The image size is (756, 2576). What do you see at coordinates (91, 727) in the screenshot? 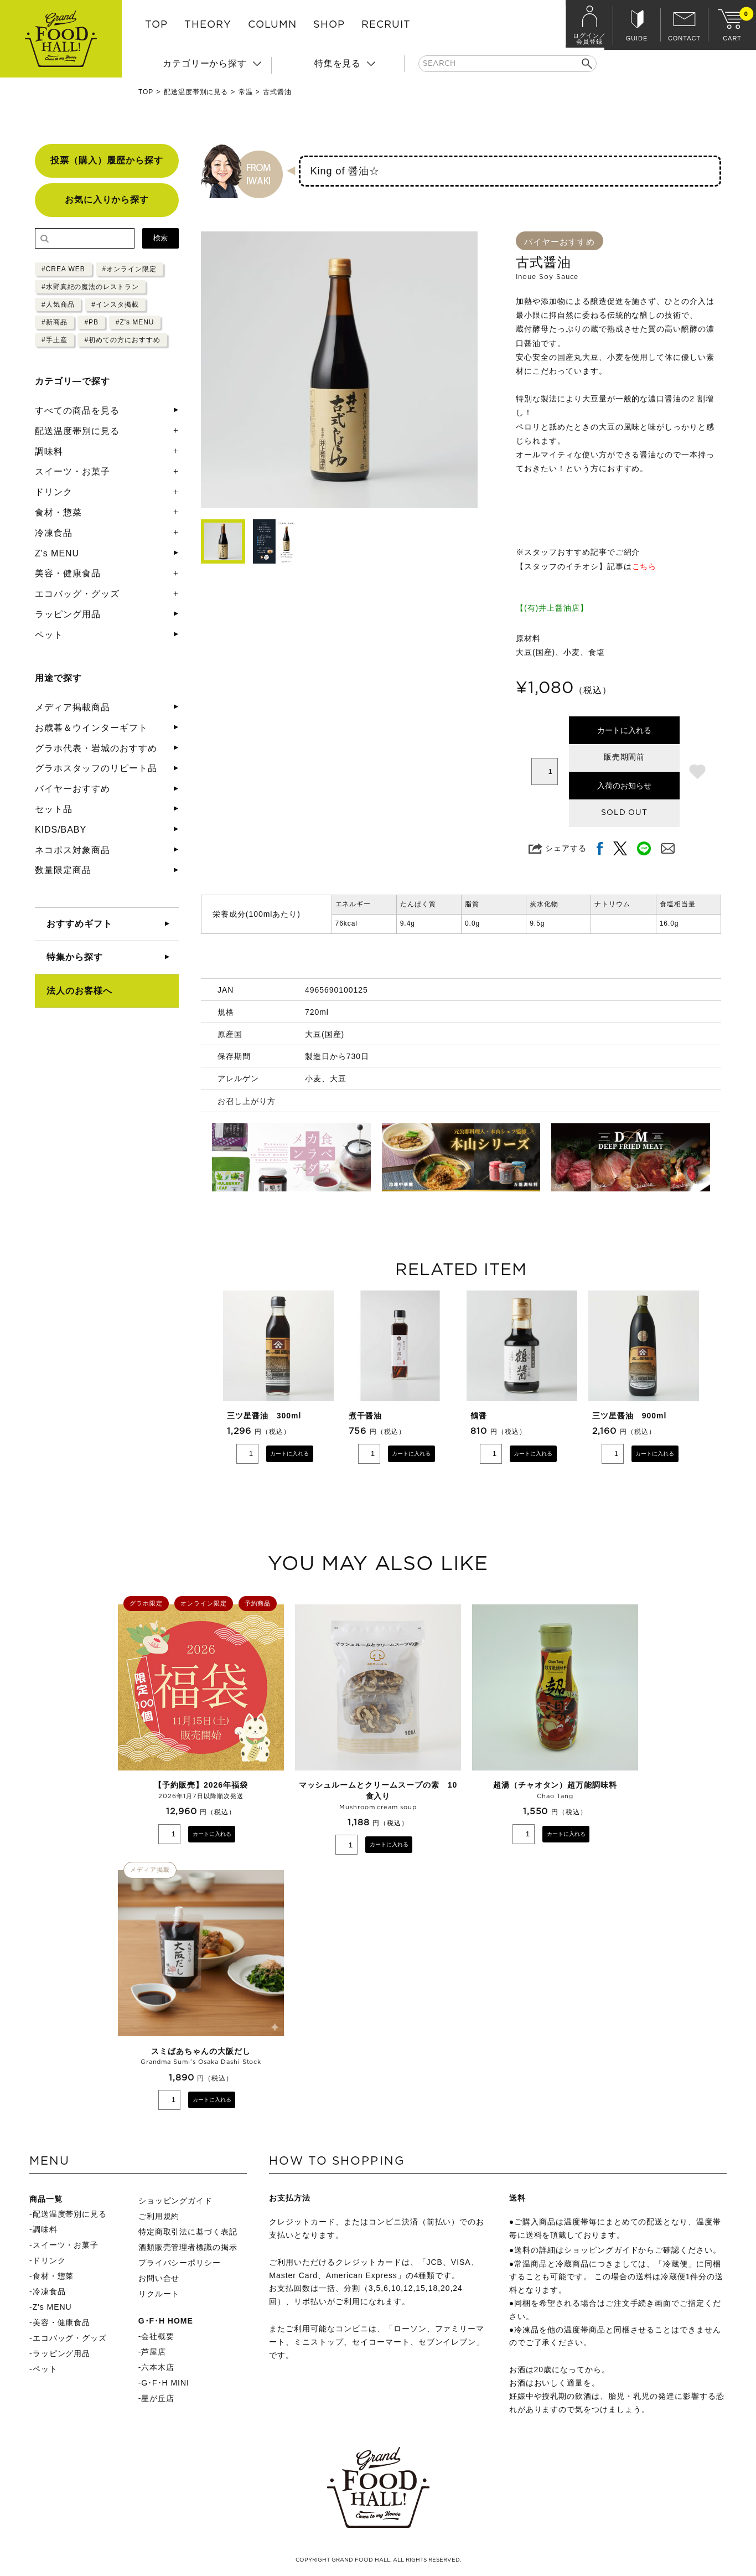
I see `お歳暮＆ウインターギフト` at bounding box center [91, 727].